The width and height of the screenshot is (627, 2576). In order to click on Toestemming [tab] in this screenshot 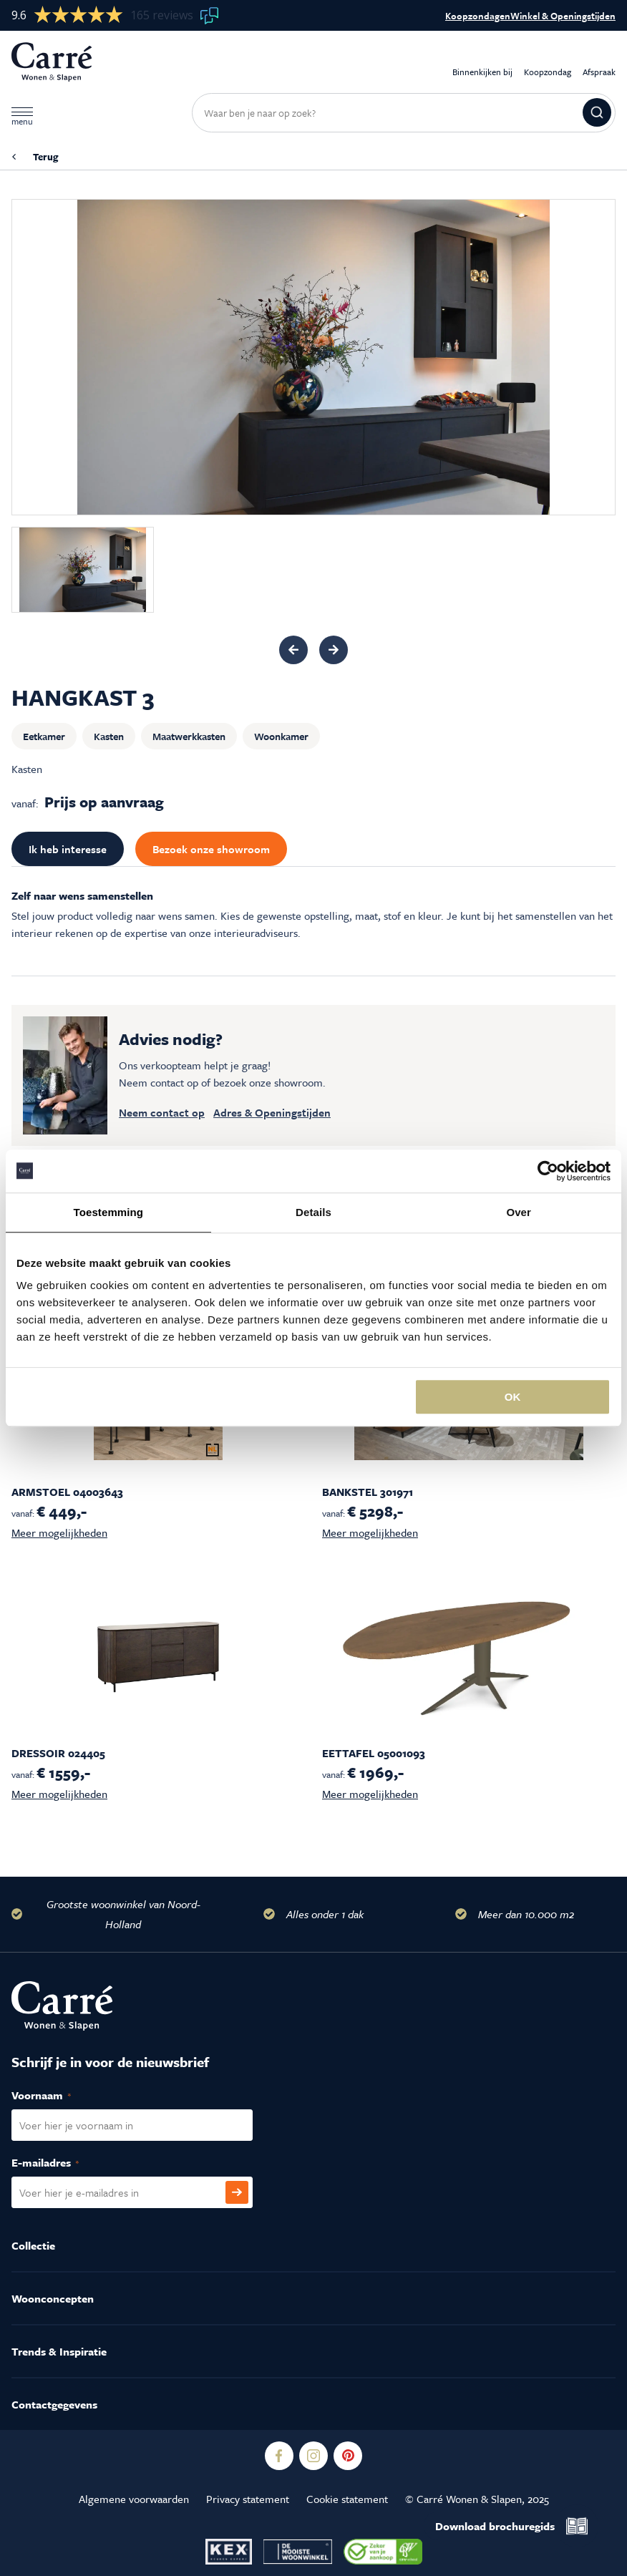, I will do `click(109, 1212)`.